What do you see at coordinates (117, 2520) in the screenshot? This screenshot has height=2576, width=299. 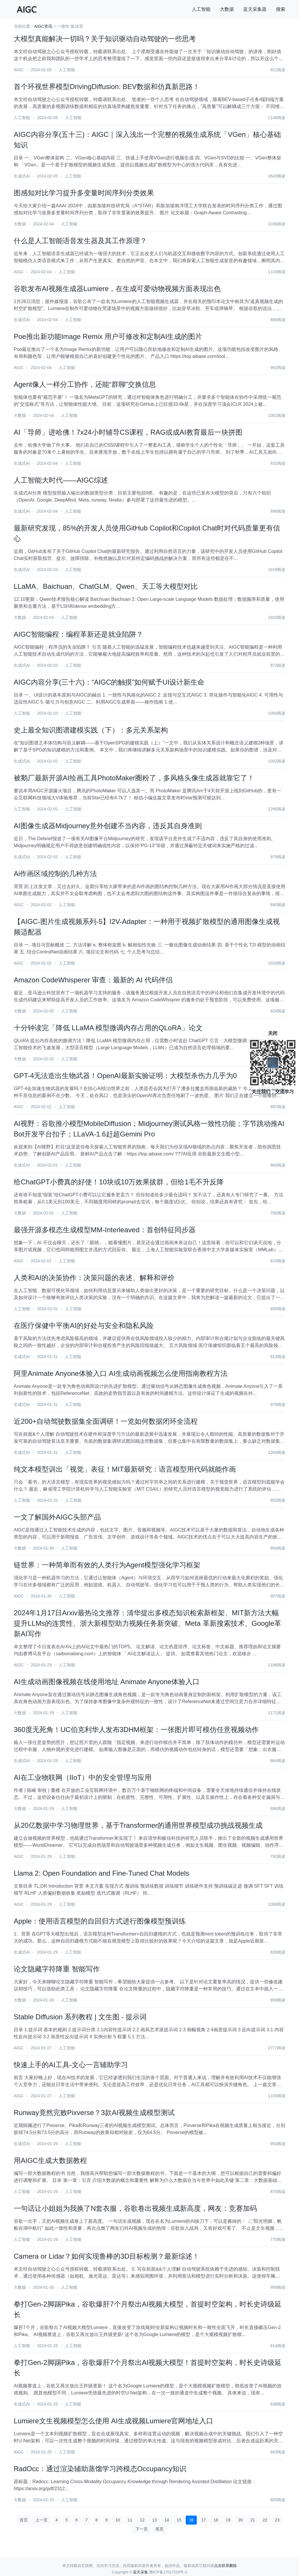 I see `10` at bounding box center [117, 2520].